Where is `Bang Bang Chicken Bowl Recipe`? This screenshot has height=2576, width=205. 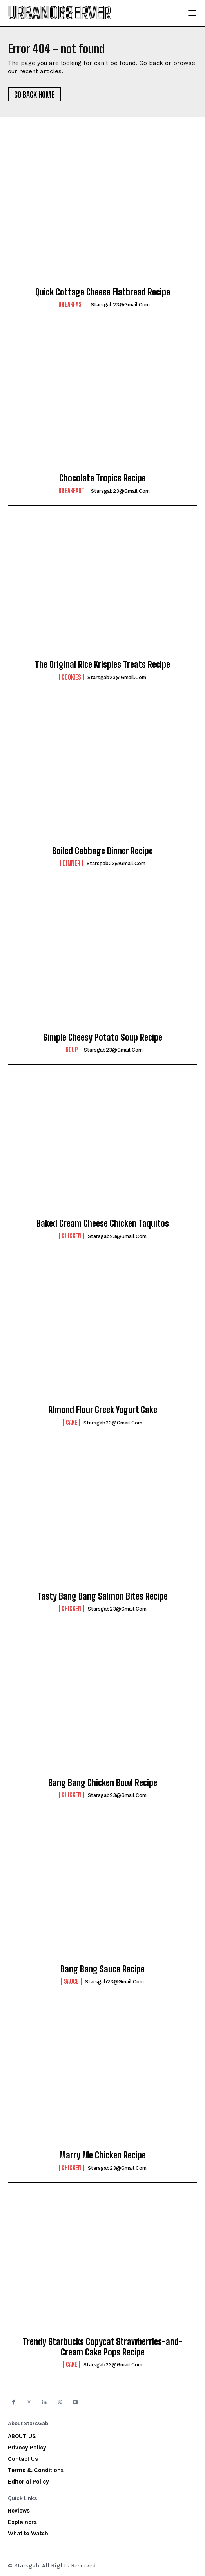
Bang Bang Chicken Bowl Recipe is located at coordinates (102, 1782).